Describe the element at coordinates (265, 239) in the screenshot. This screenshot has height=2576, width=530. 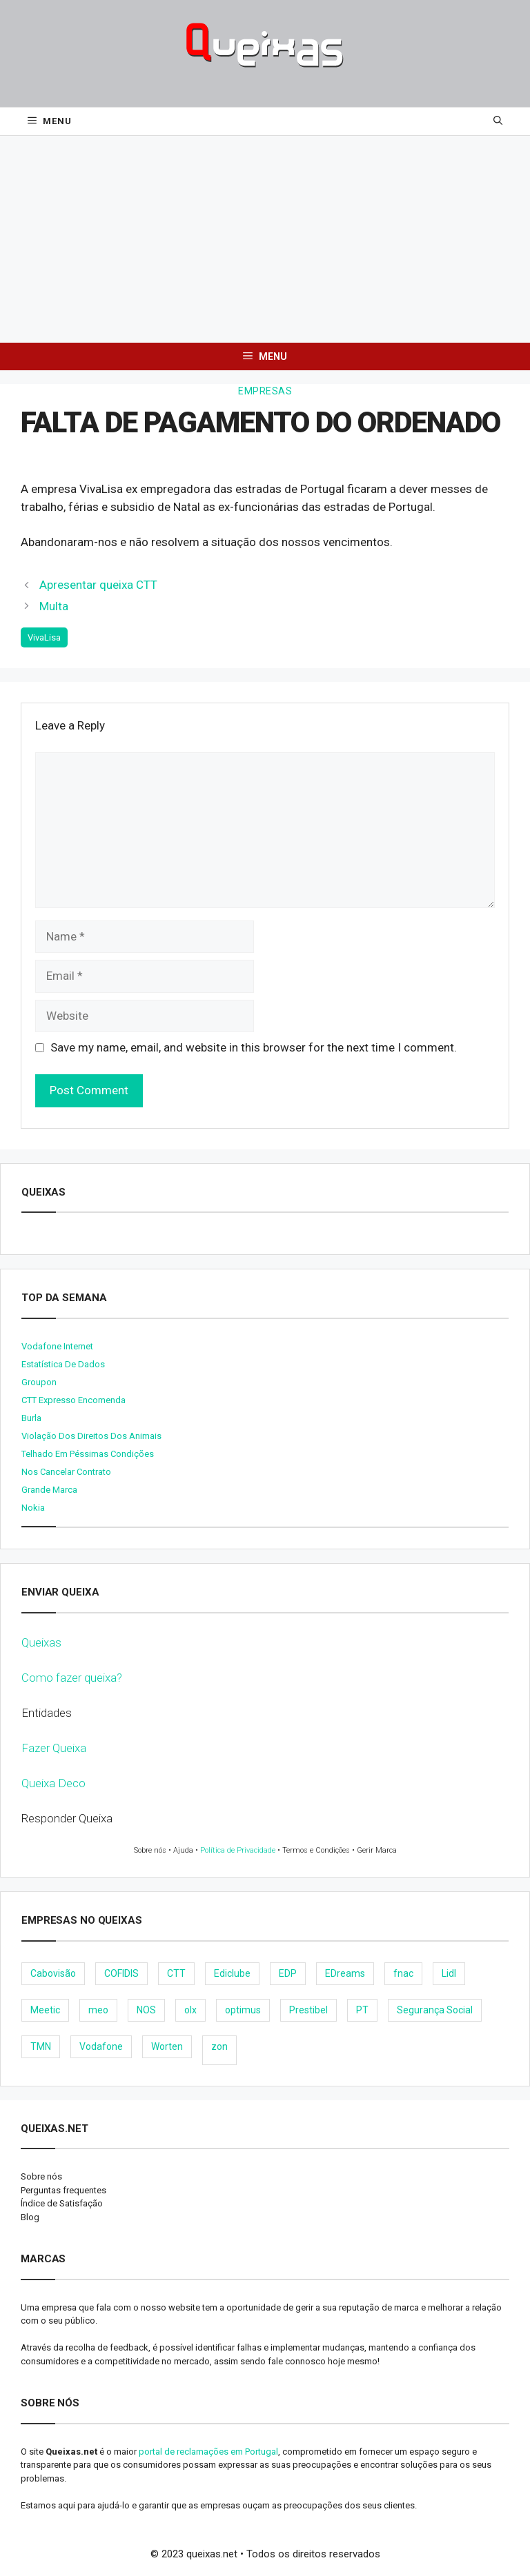
I see `[Advertisement]` at that location.